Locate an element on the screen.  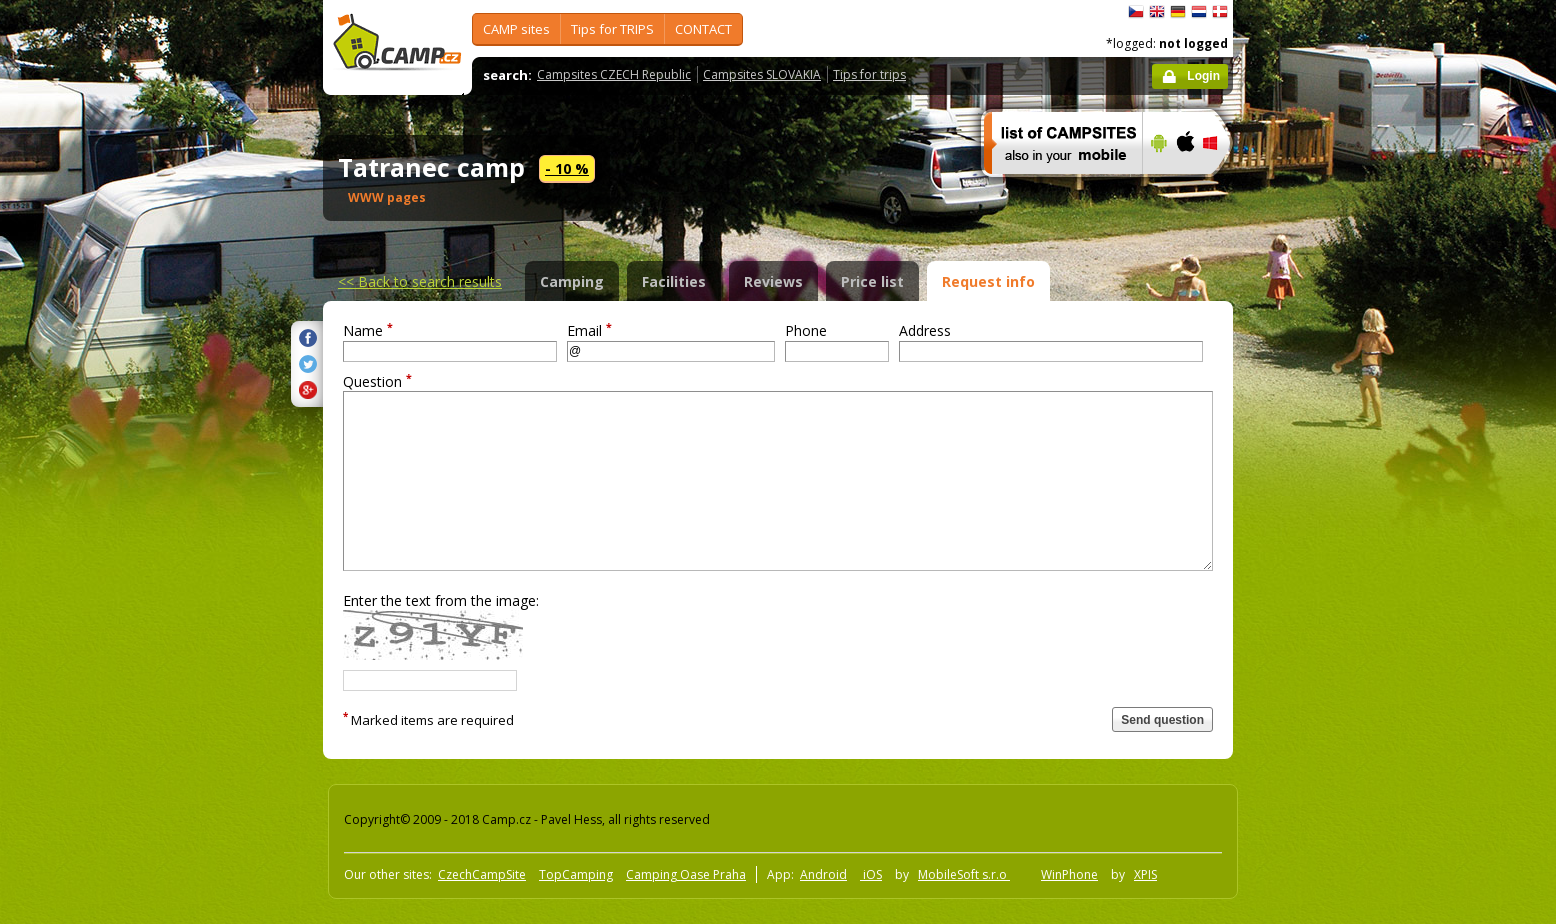
TopCamping is located at coordinates (576, 874).